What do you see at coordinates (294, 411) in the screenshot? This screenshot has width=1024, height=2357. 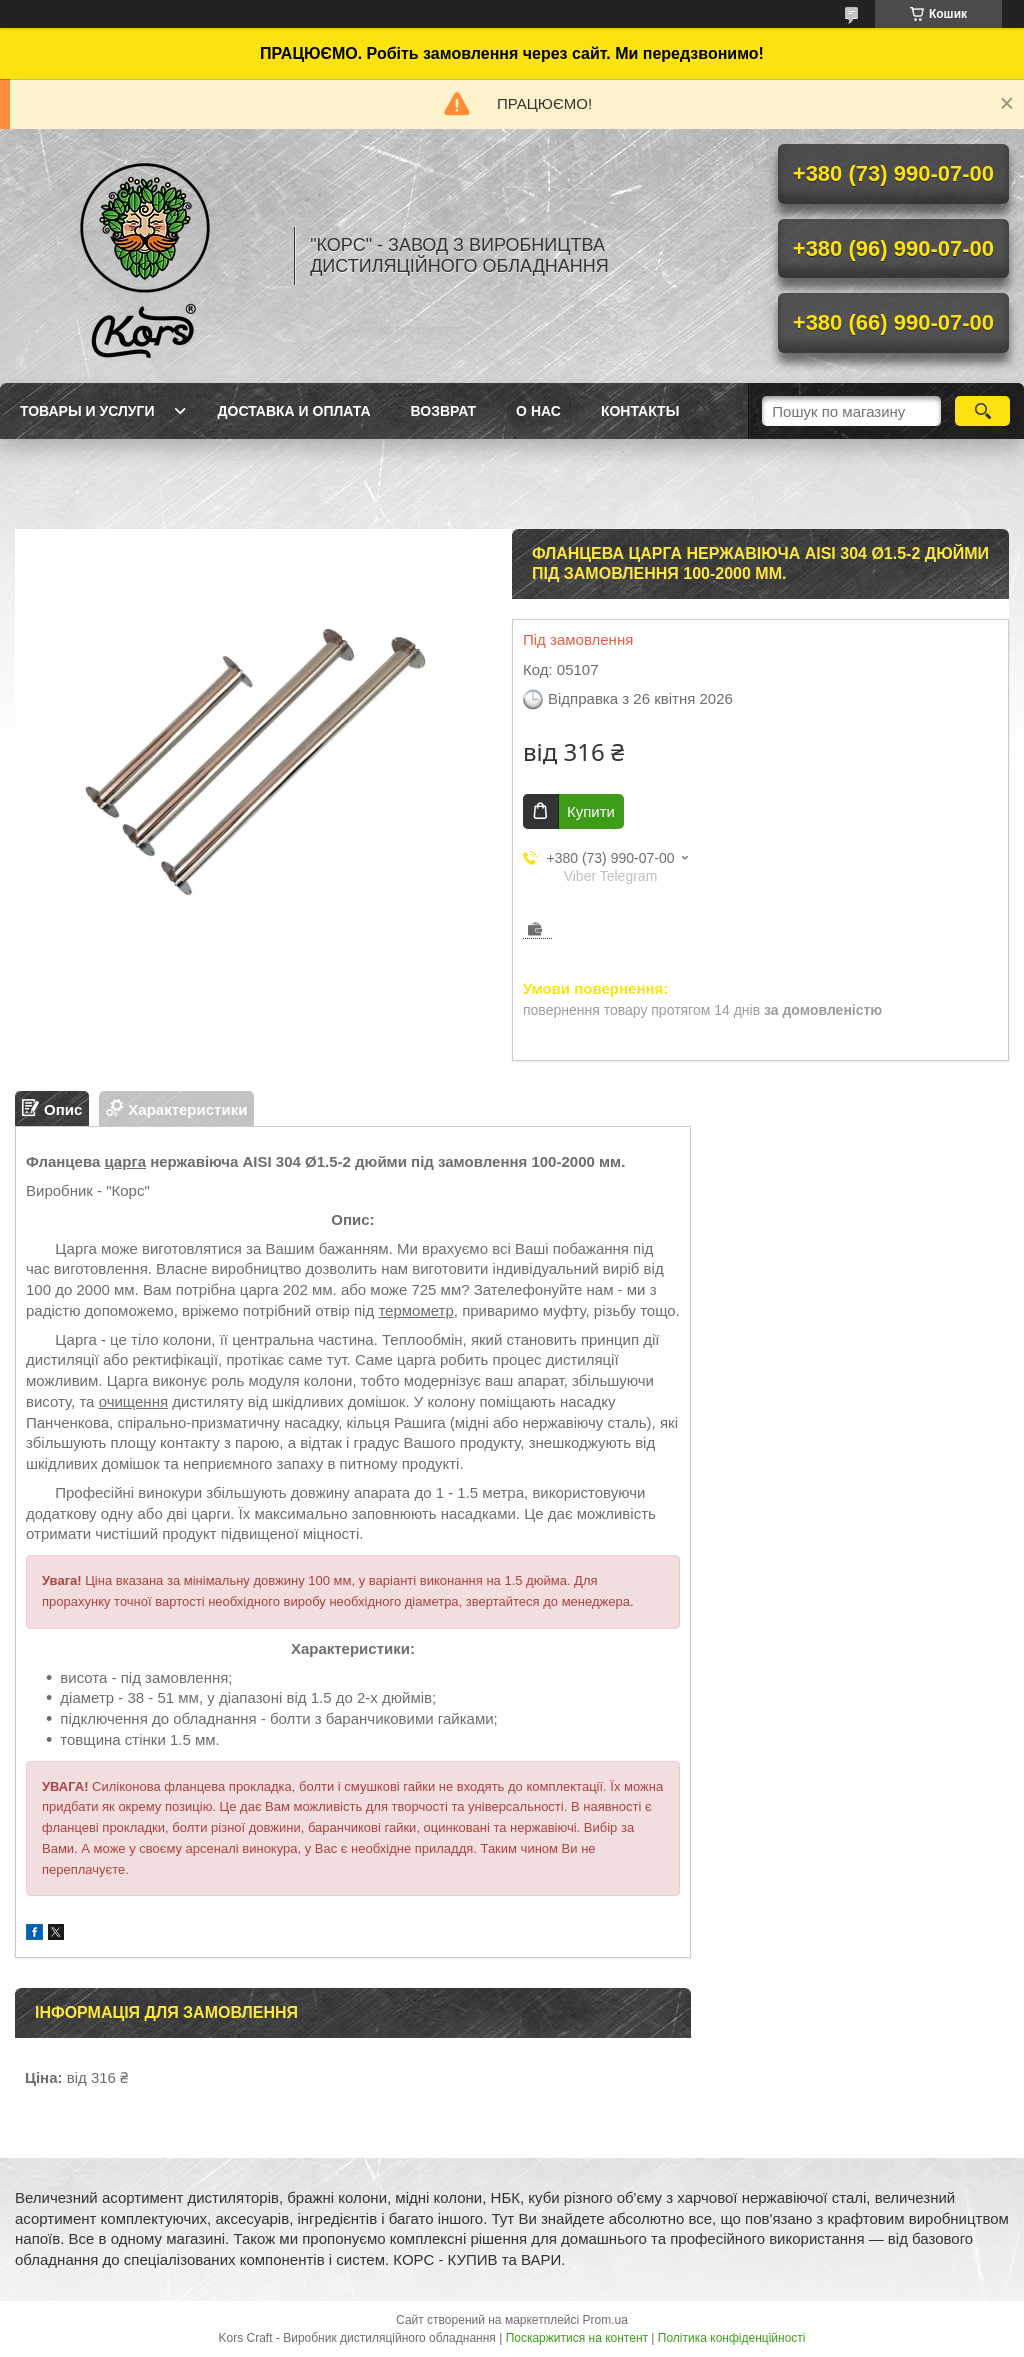 I see `Доставка и оплата` at bounding box center [294, 411].